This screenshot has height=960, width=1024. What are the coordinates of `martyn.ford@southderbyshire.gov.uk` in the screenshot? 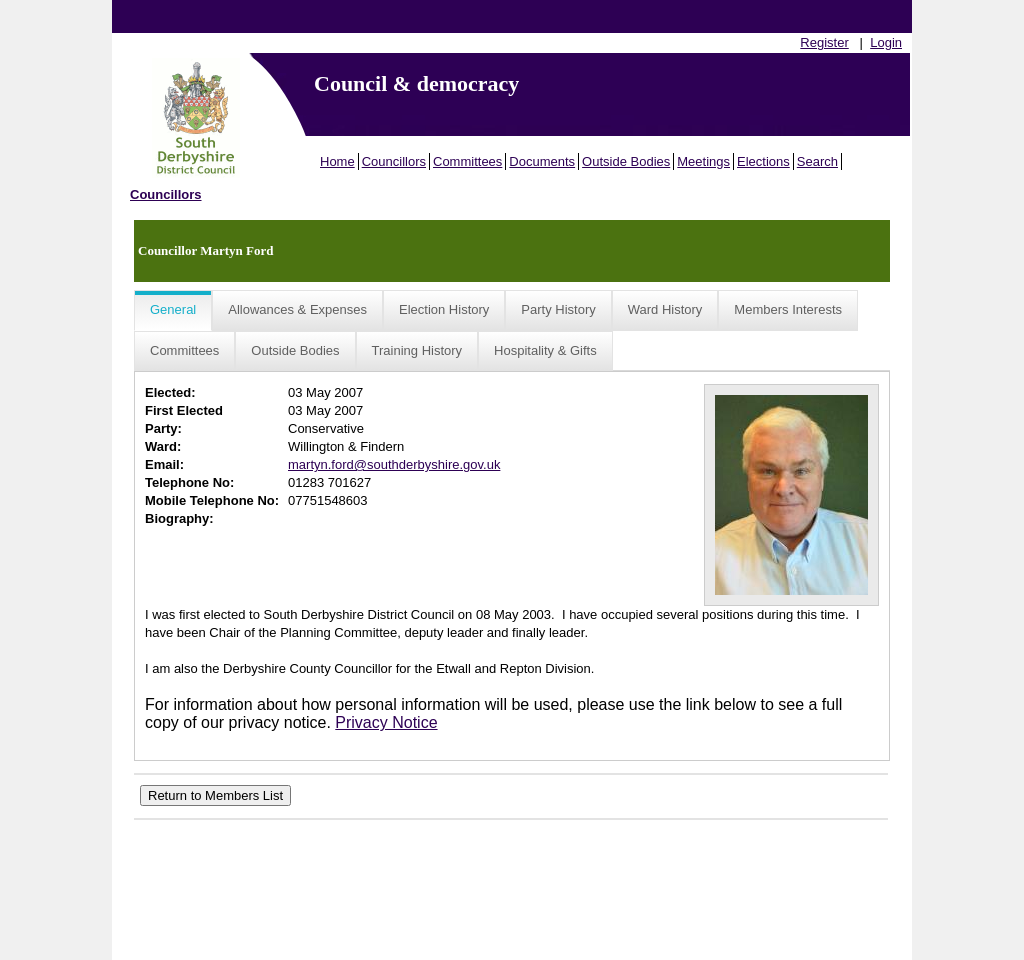 It's located at (394, 464).